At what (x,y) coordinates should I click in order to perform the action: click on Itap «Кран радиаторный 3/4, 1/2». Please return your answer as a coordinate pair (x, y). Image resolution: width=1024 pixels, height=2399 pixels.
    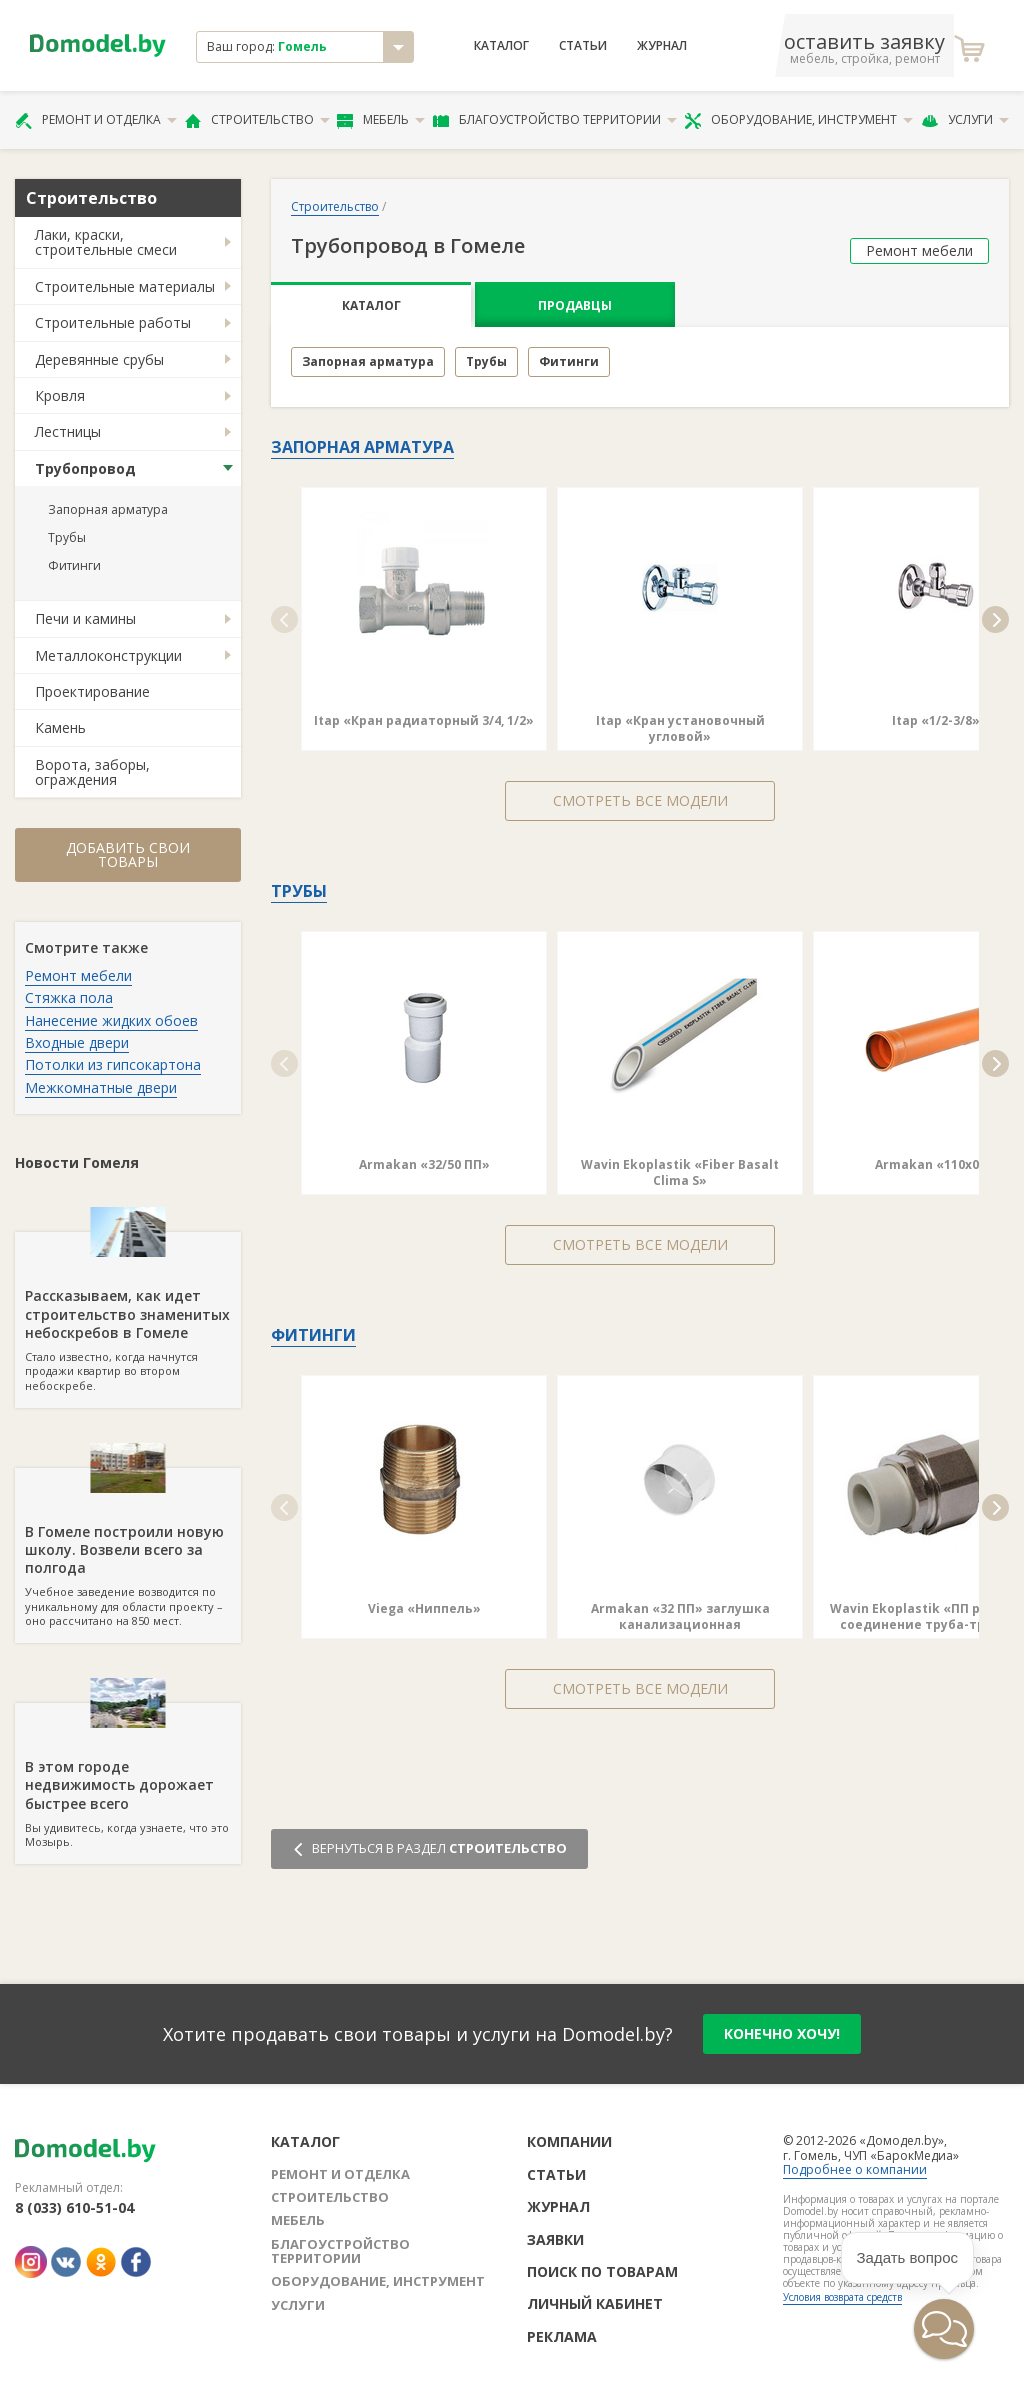
    Looking at the image, I should click on (424, 720).